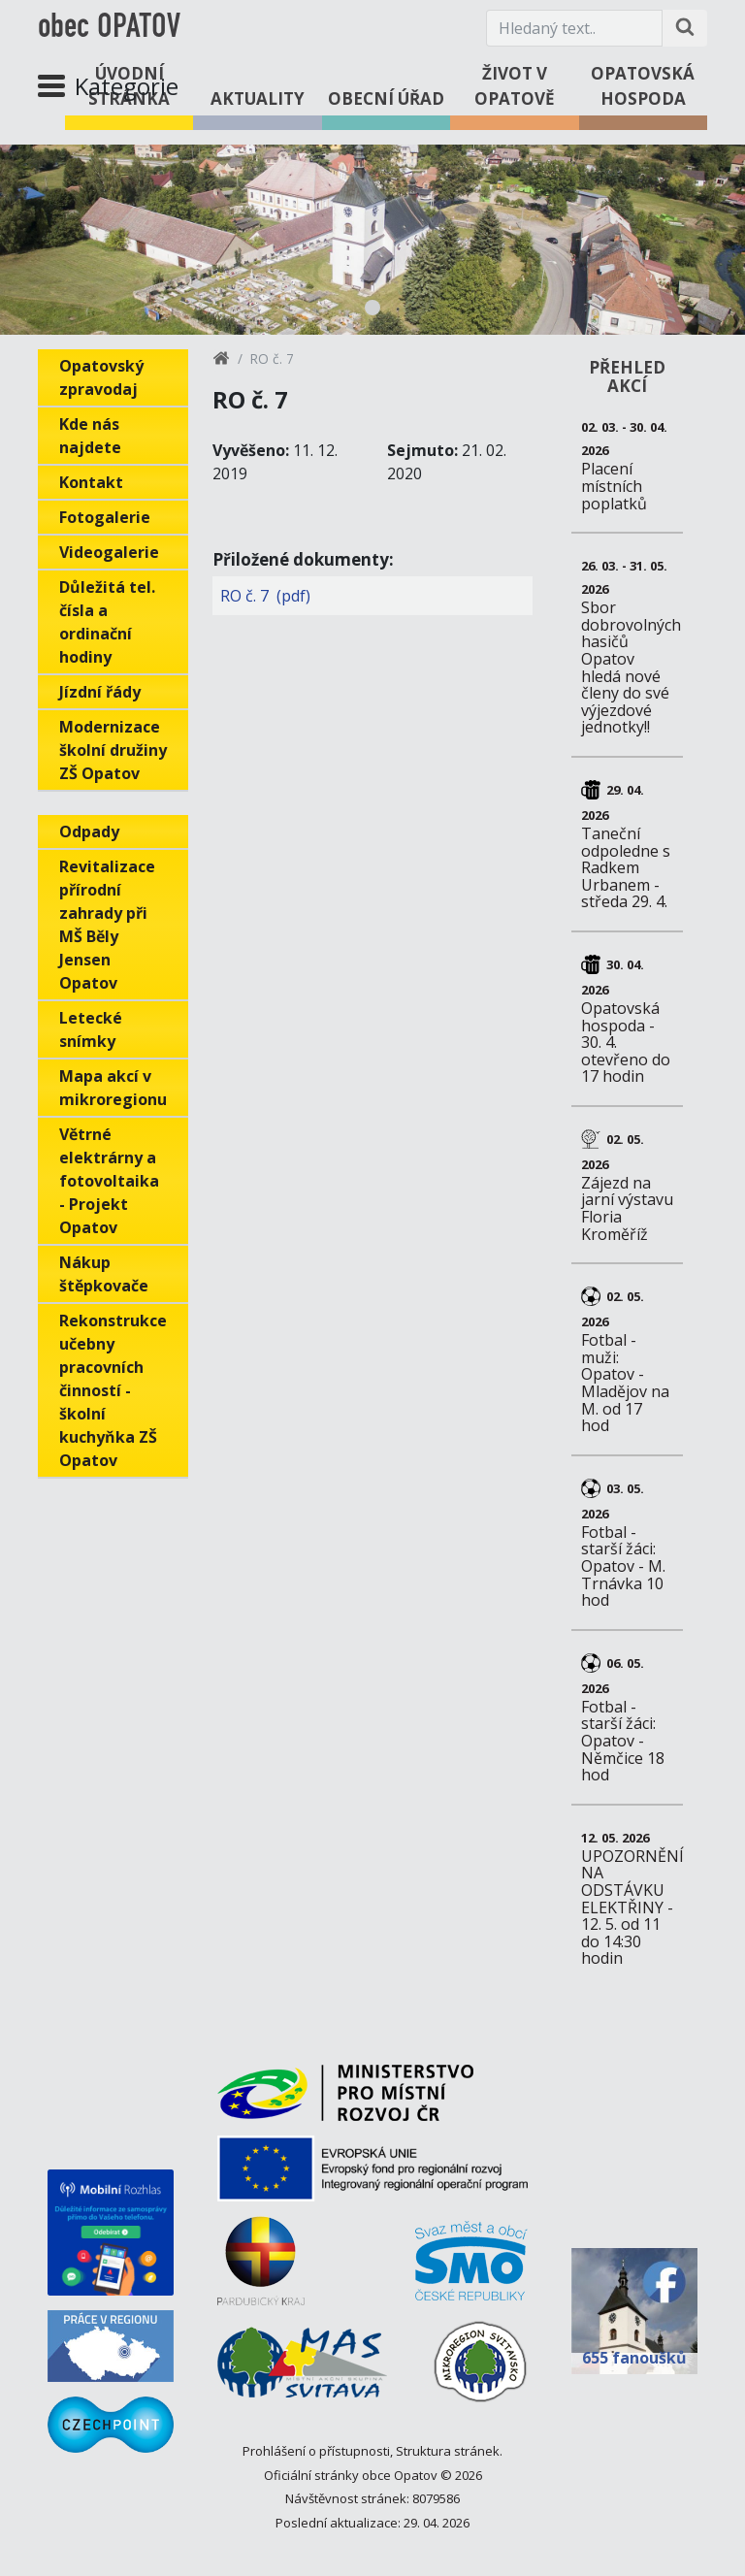  What do you see at coordinates (104, 517) in the screenshot?
I see `Fotogalerie` at bounding box center [104, 517].